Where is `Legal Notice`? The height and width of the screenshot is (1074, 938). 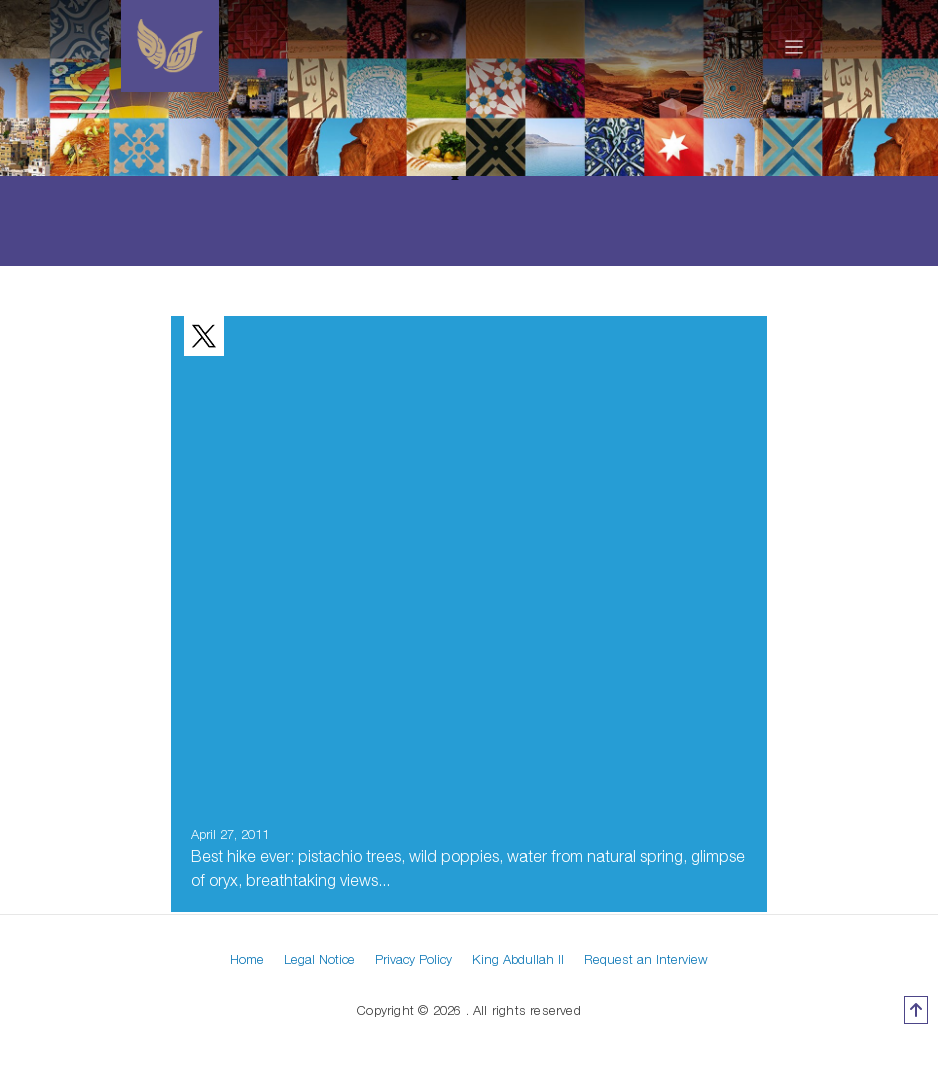
Legal Notice is located at coordinates (319, 959).